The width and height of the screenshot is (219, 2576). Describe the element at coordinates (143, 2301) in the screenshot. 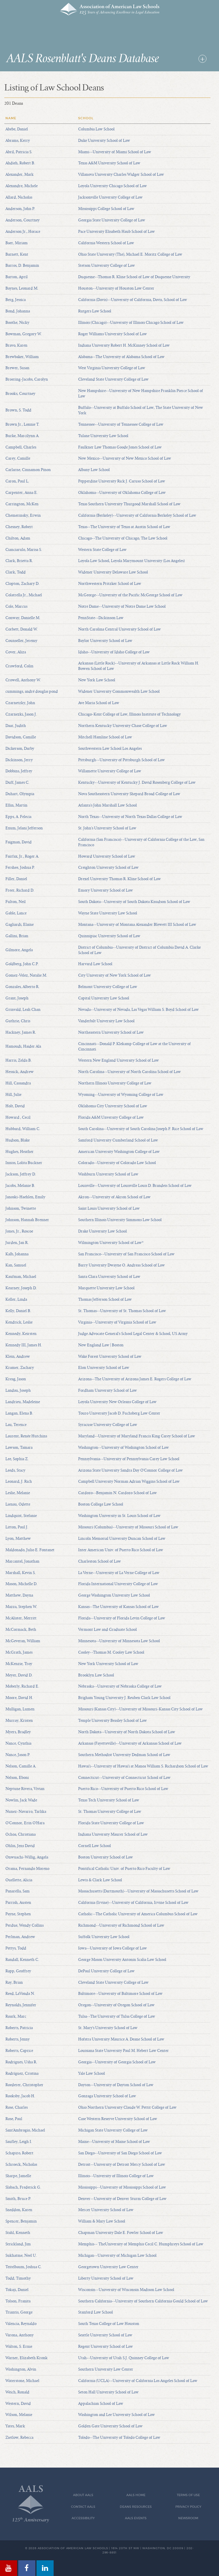

I see `Southern California--University of Southern California Gould School of Law` at that location.